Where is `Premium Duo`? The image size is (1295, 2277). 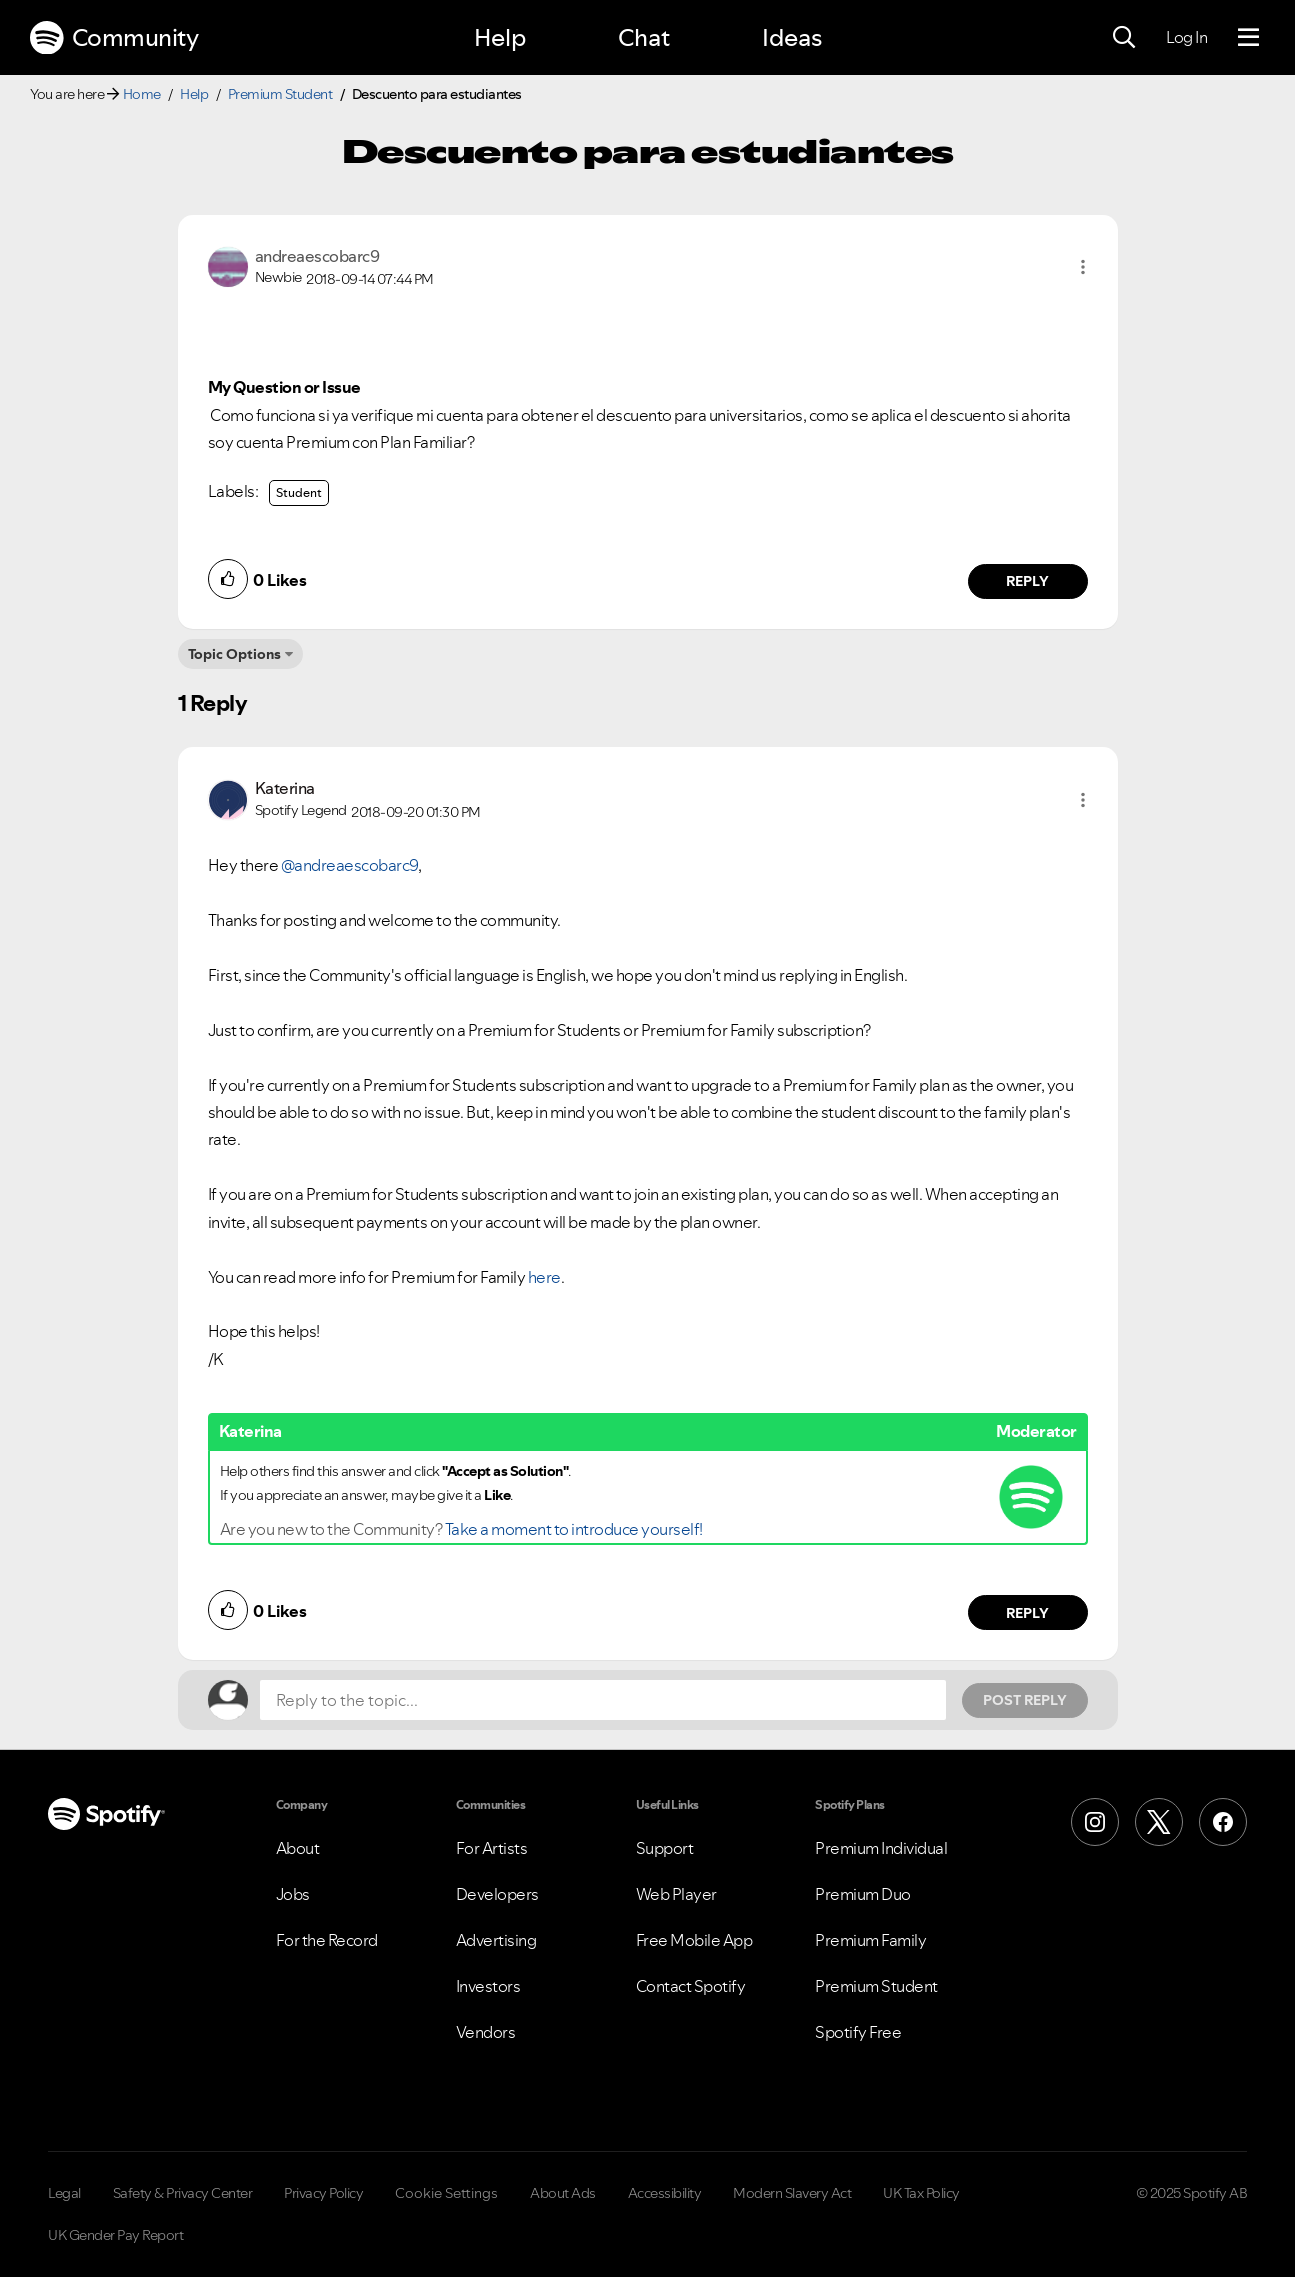 Premium Duo is located at coordinates (863, 1894).